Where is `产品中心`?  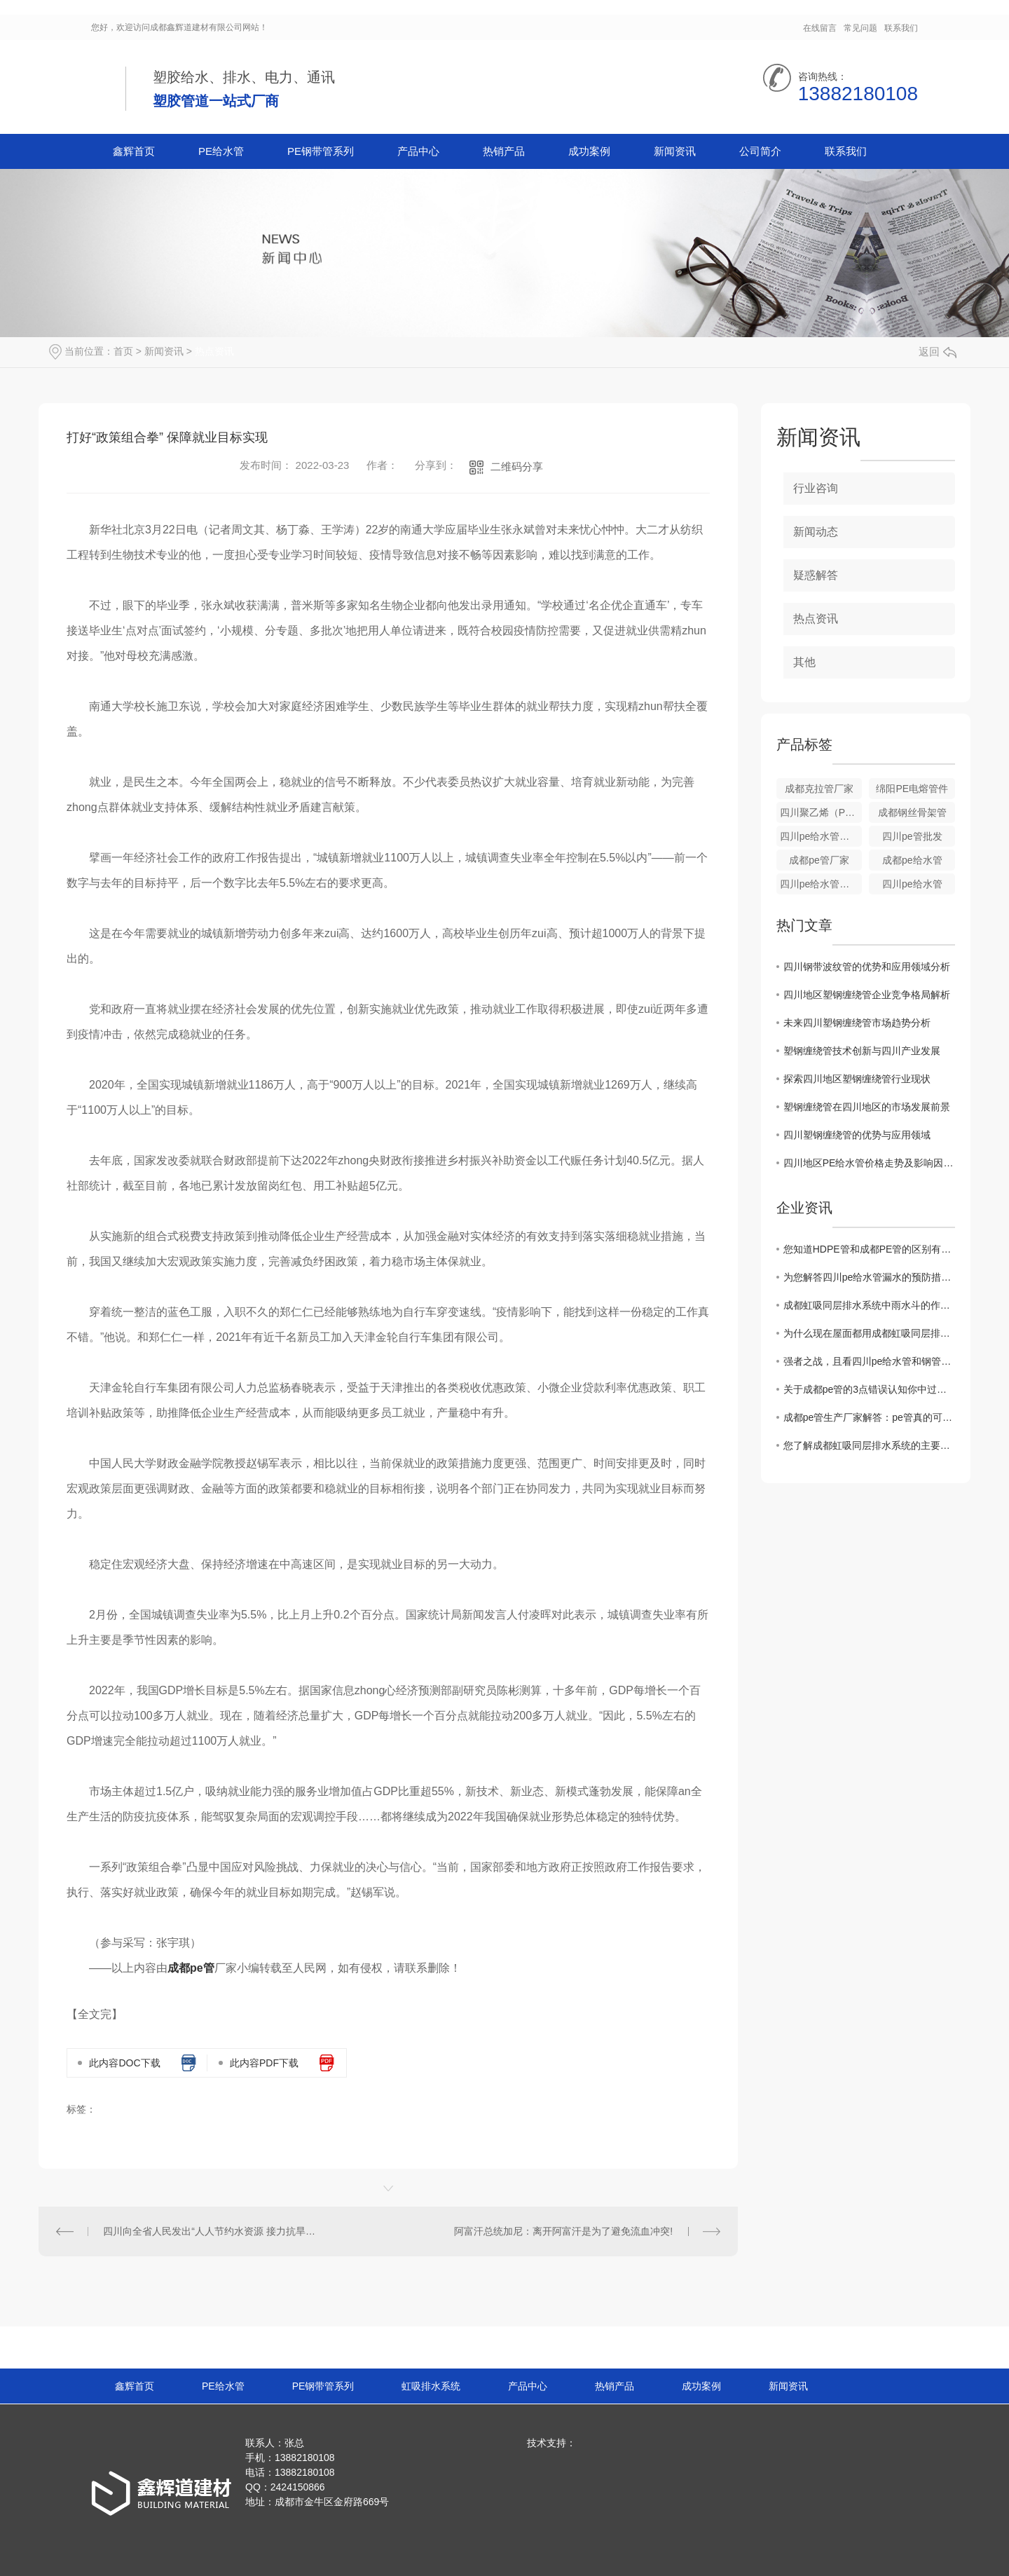 产品中心 is located at coordinates (418, 151).